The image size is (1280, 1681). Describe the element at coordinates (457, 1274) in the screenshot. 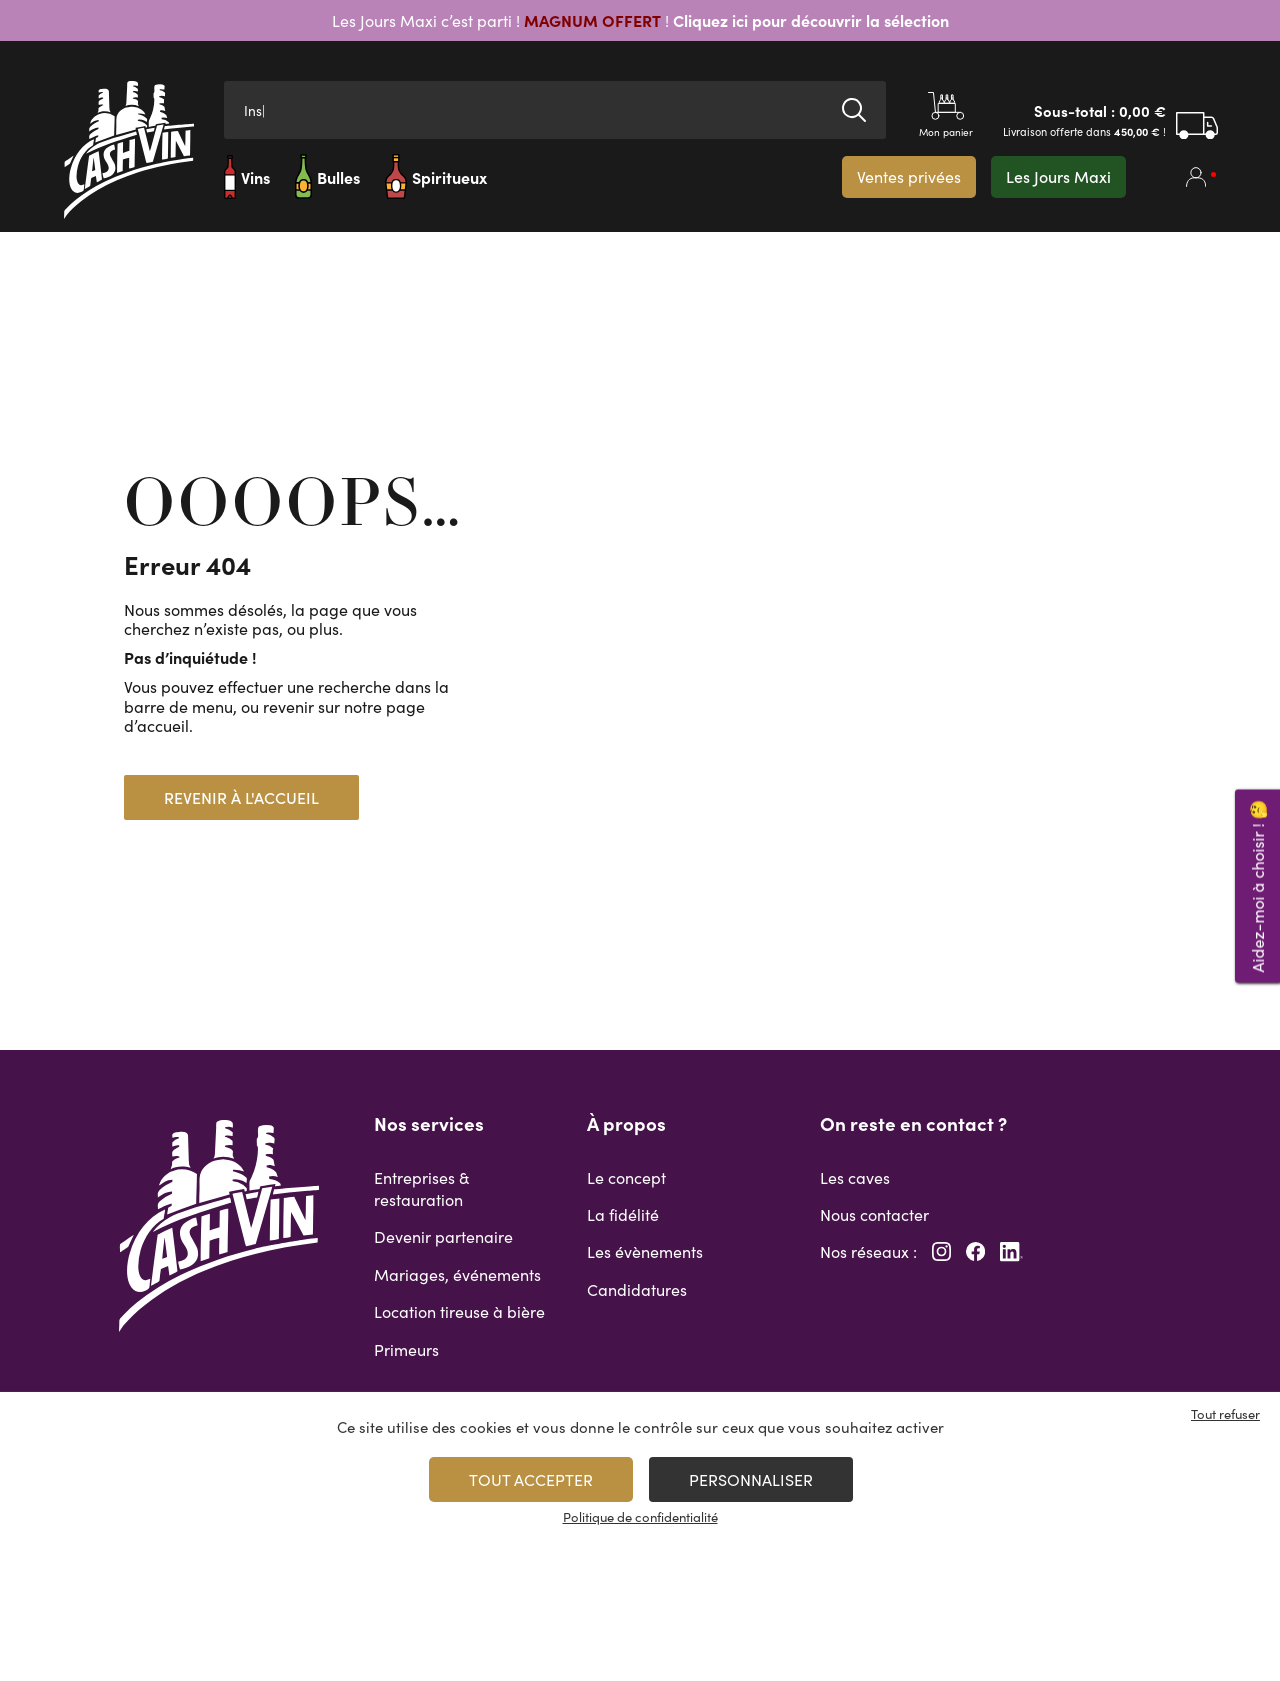

I see `Mariages, événements` at that location.